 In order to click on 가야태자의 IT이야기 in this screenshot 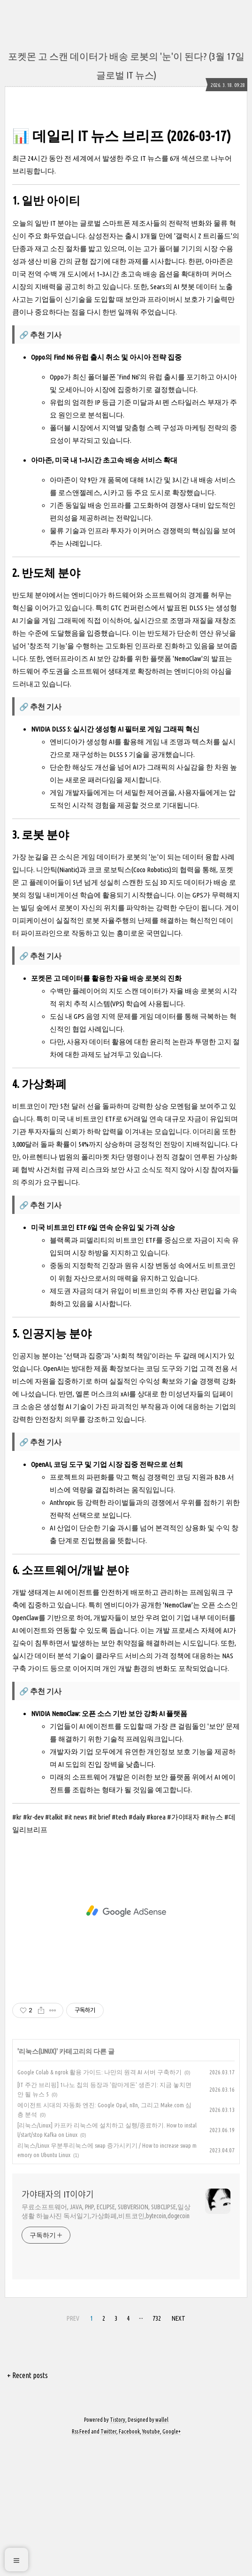, I will do `click(58, 2326)`.